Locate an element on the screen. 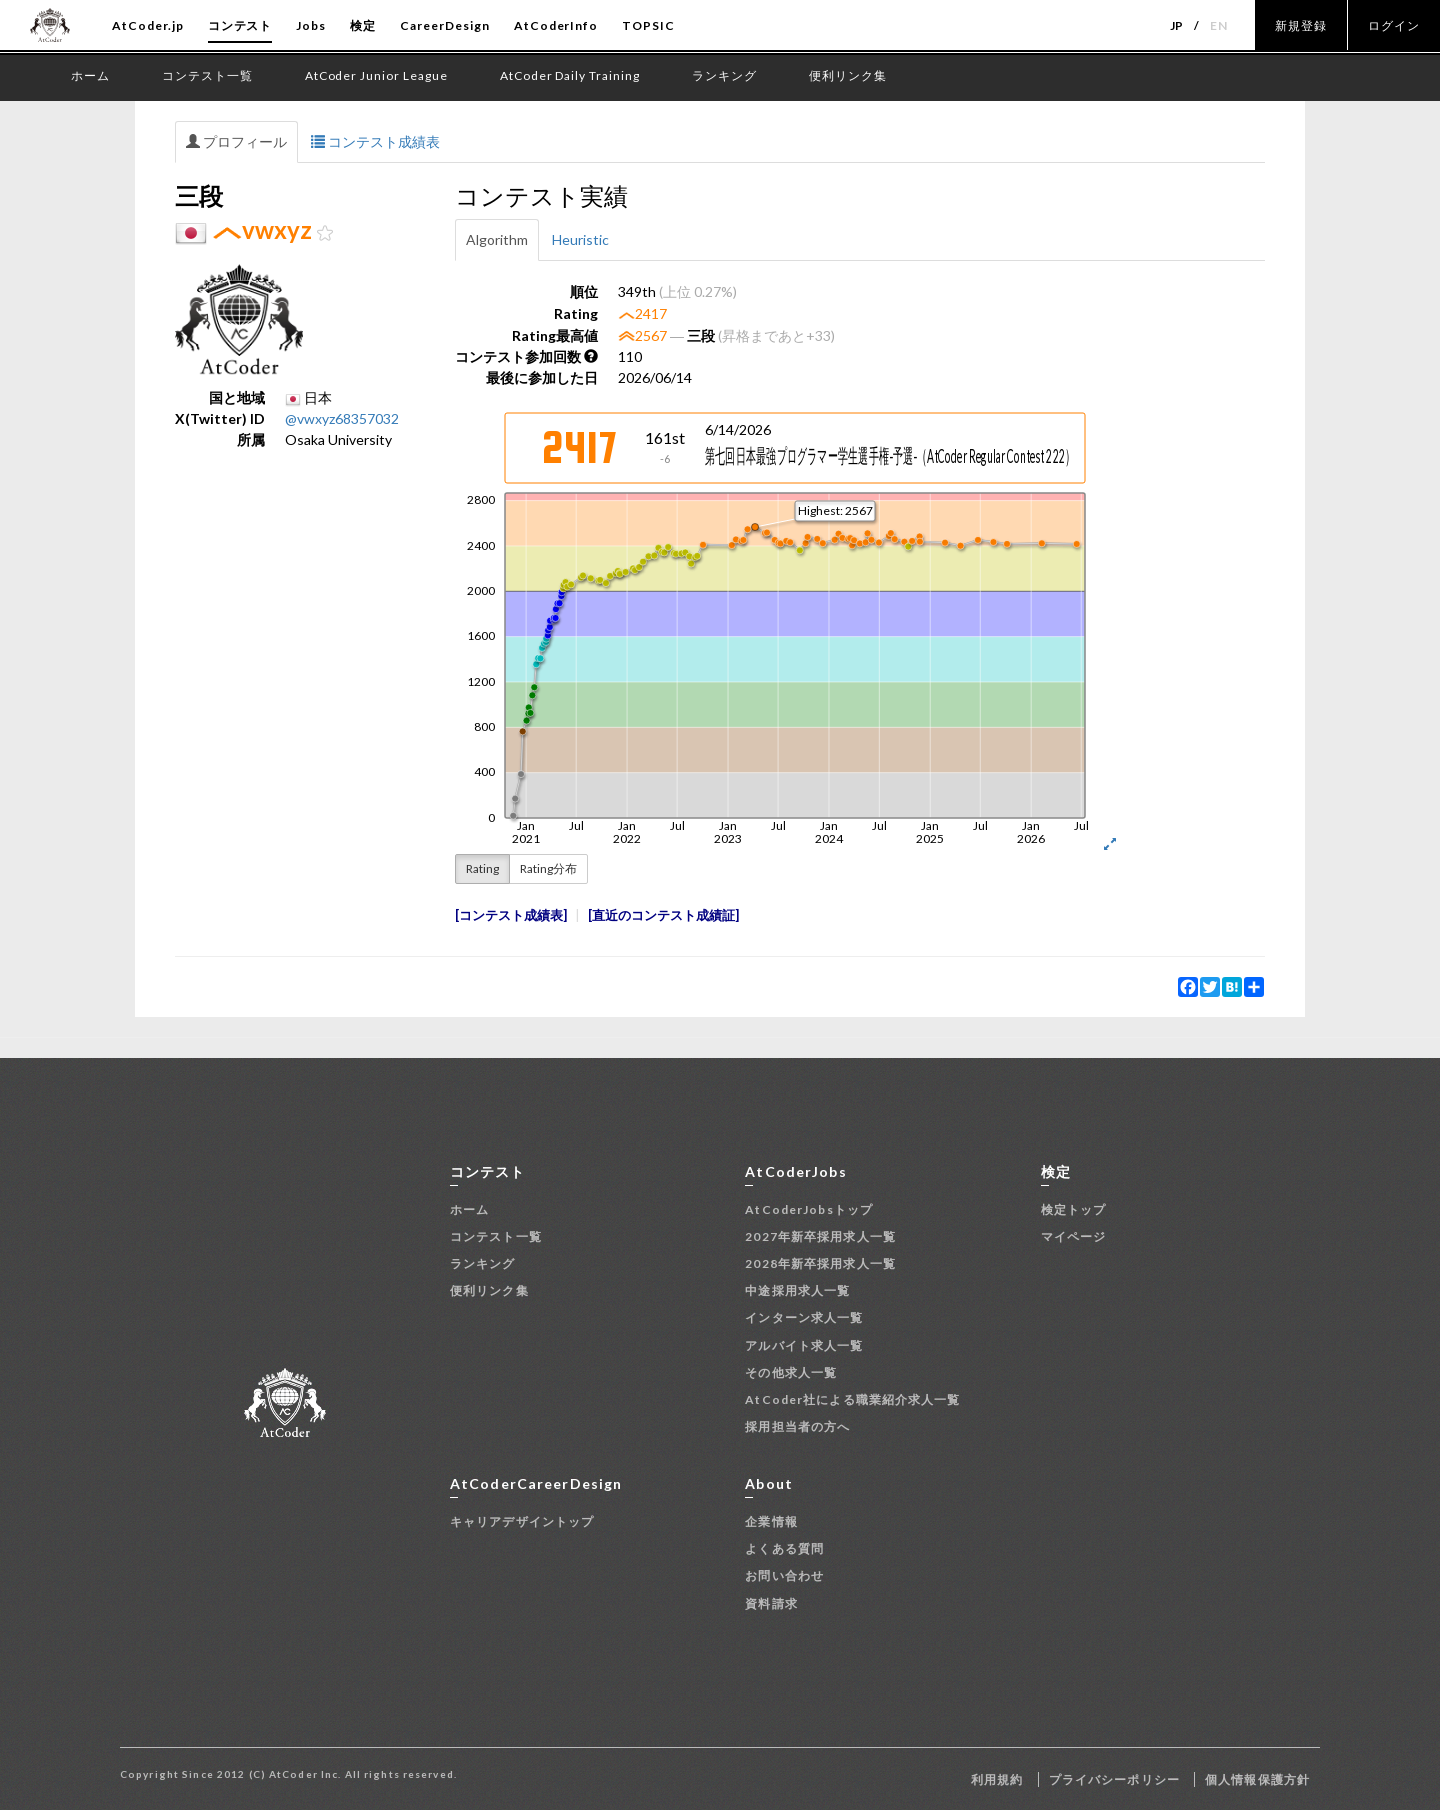 This screenshot has height=1810, width=1440. その他求人一覧 is located at coordinates (791, 1372).